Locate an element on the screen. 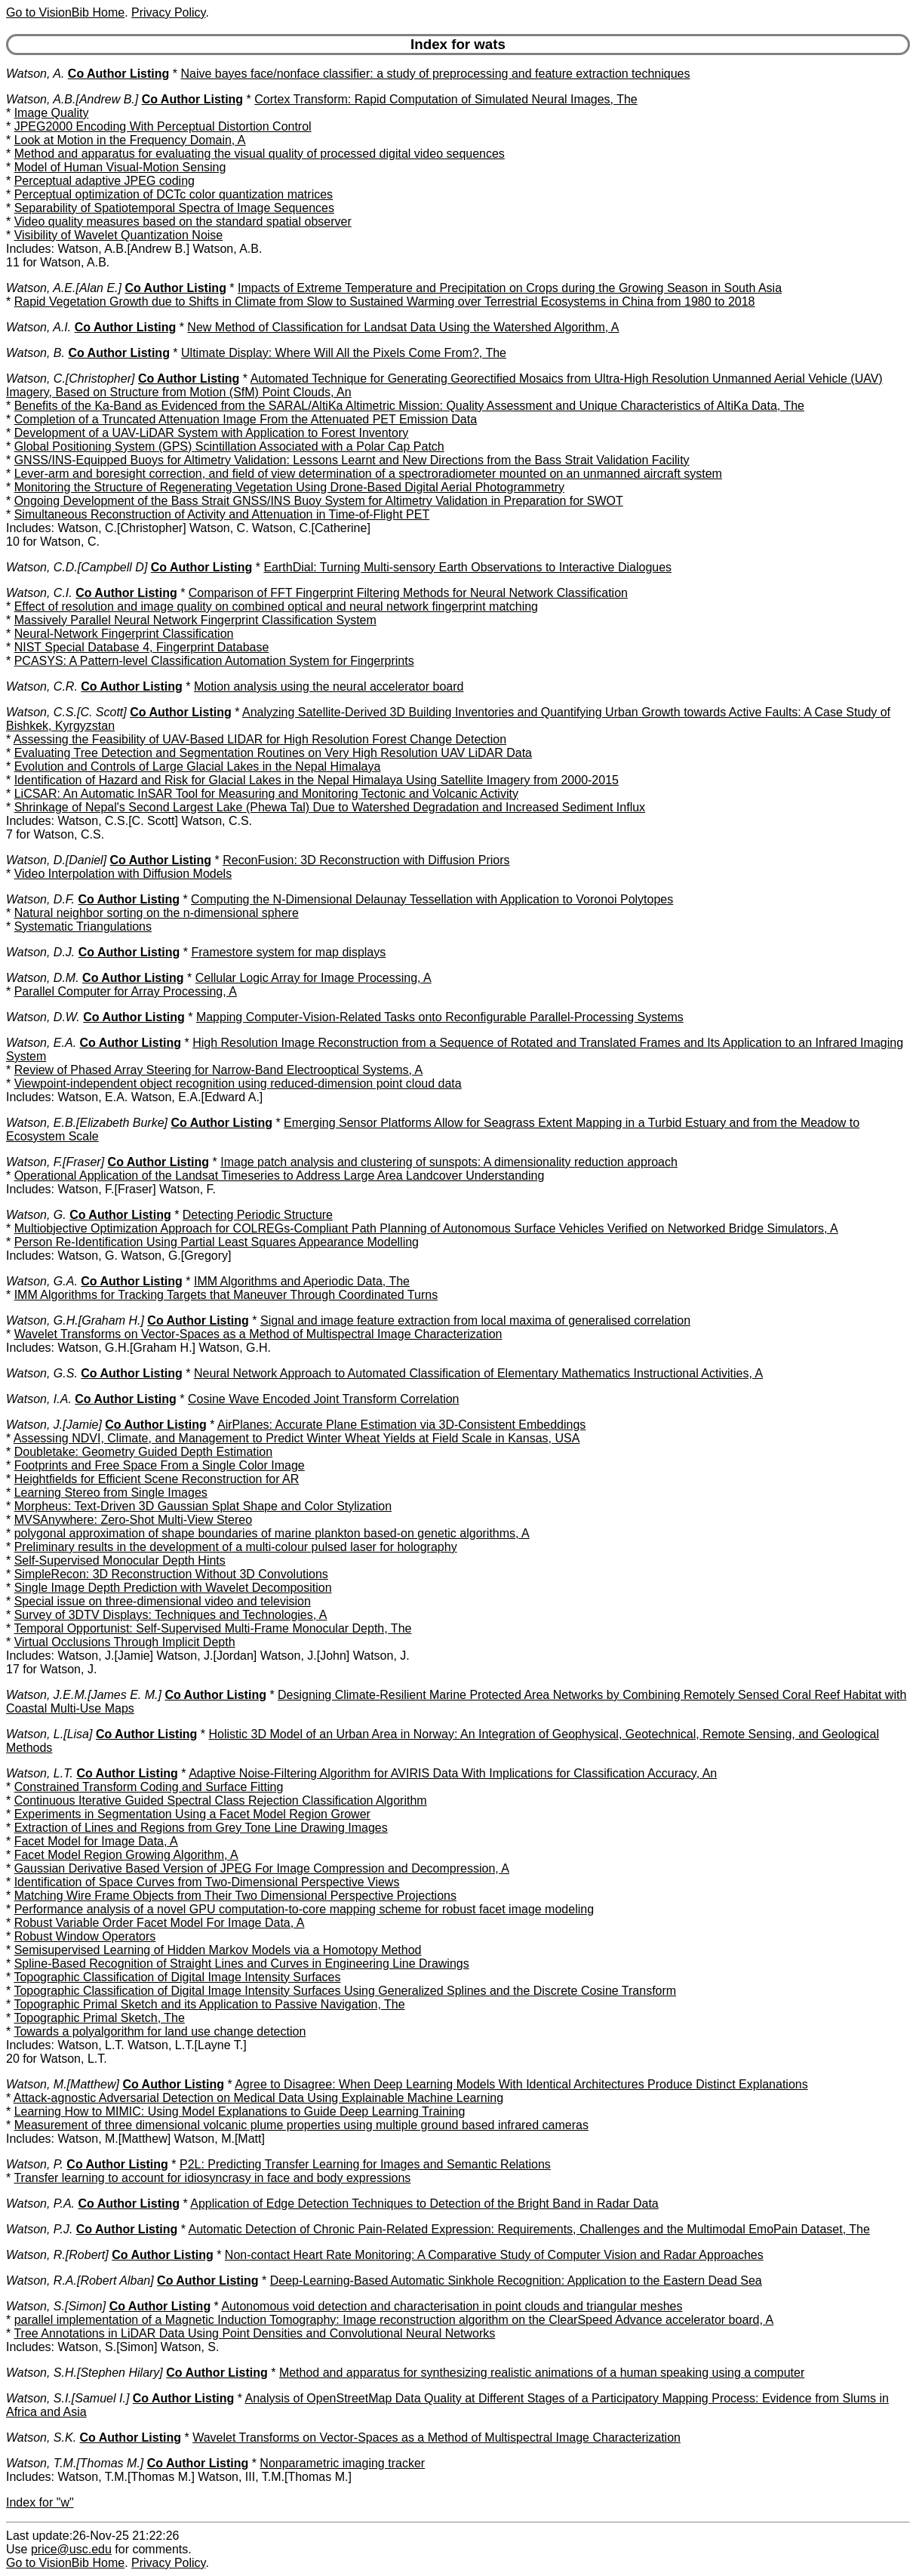 The image size is (916, 2576). Global Positioning System (GPS) Scintillation Associated with a Polar Cap Patch is located at coordinates (229, 446).